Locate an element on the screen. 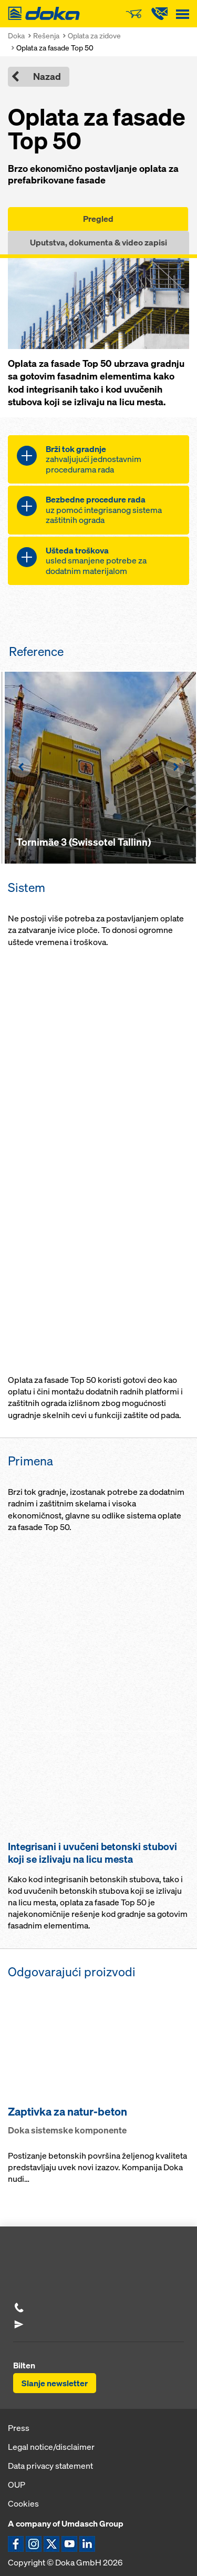  Pregled is located at coordinates (98, 218).